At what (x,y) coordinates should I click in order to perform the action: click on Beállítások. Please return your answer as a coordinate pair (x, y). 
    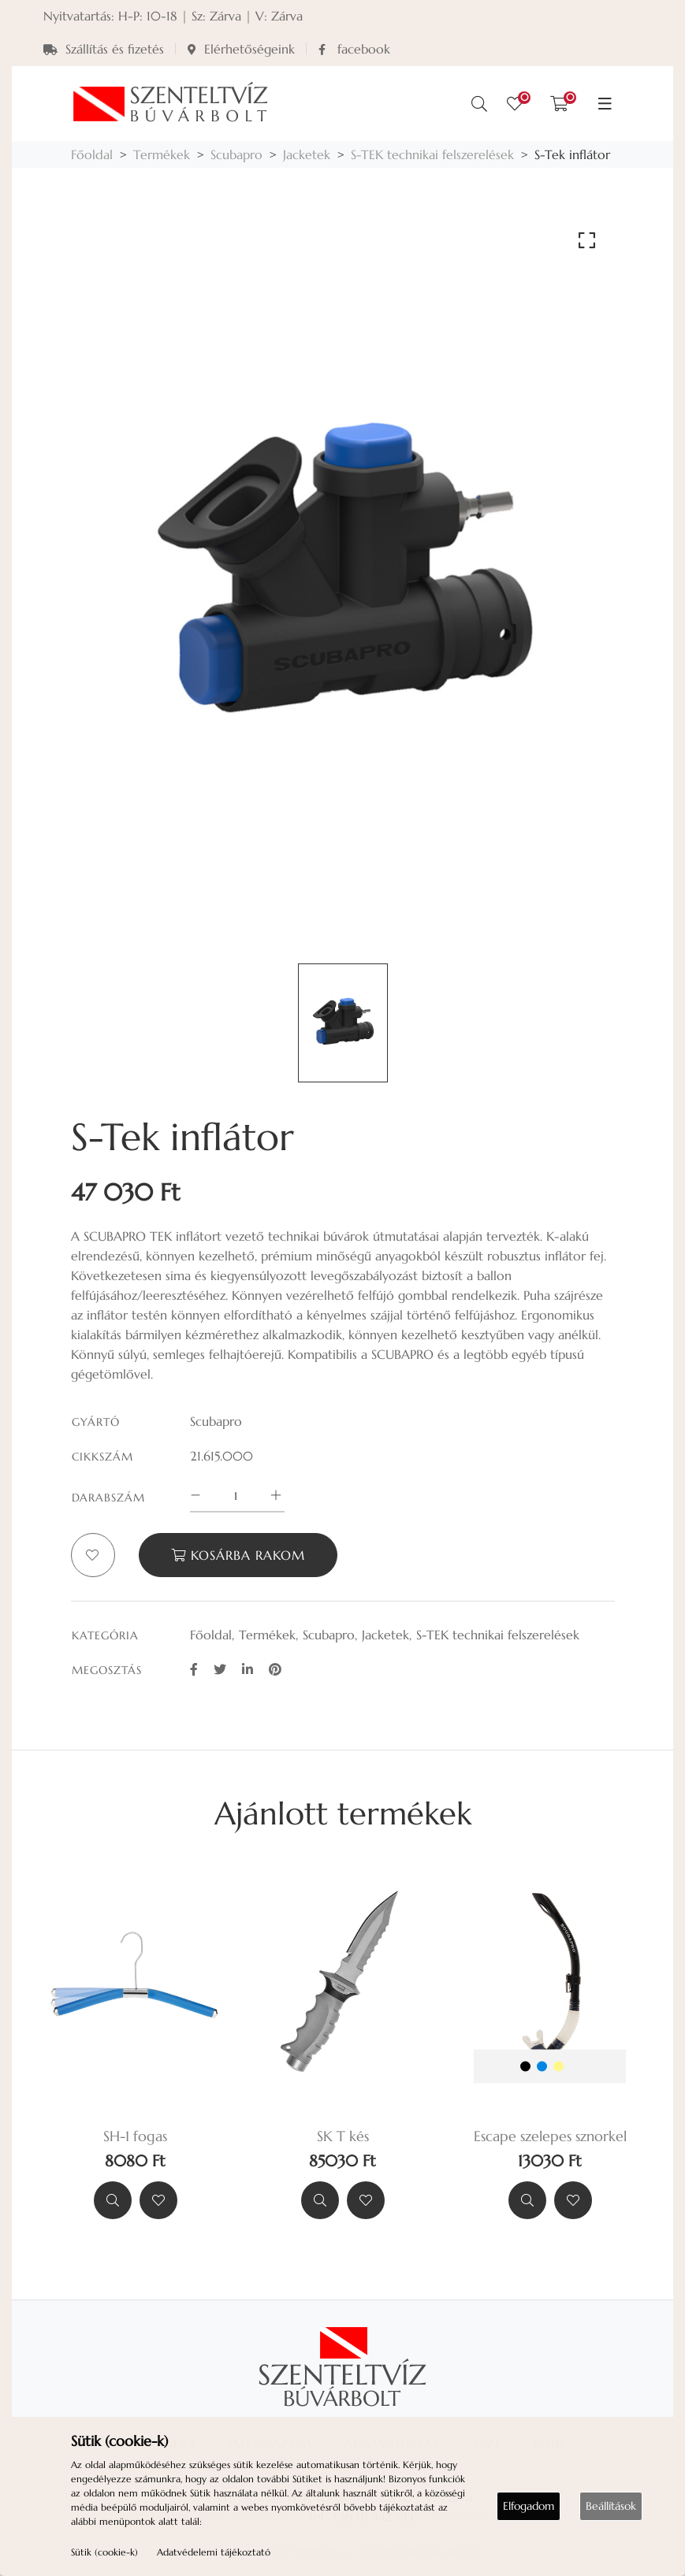
    Looking at the image, I should click on (611, 2506).